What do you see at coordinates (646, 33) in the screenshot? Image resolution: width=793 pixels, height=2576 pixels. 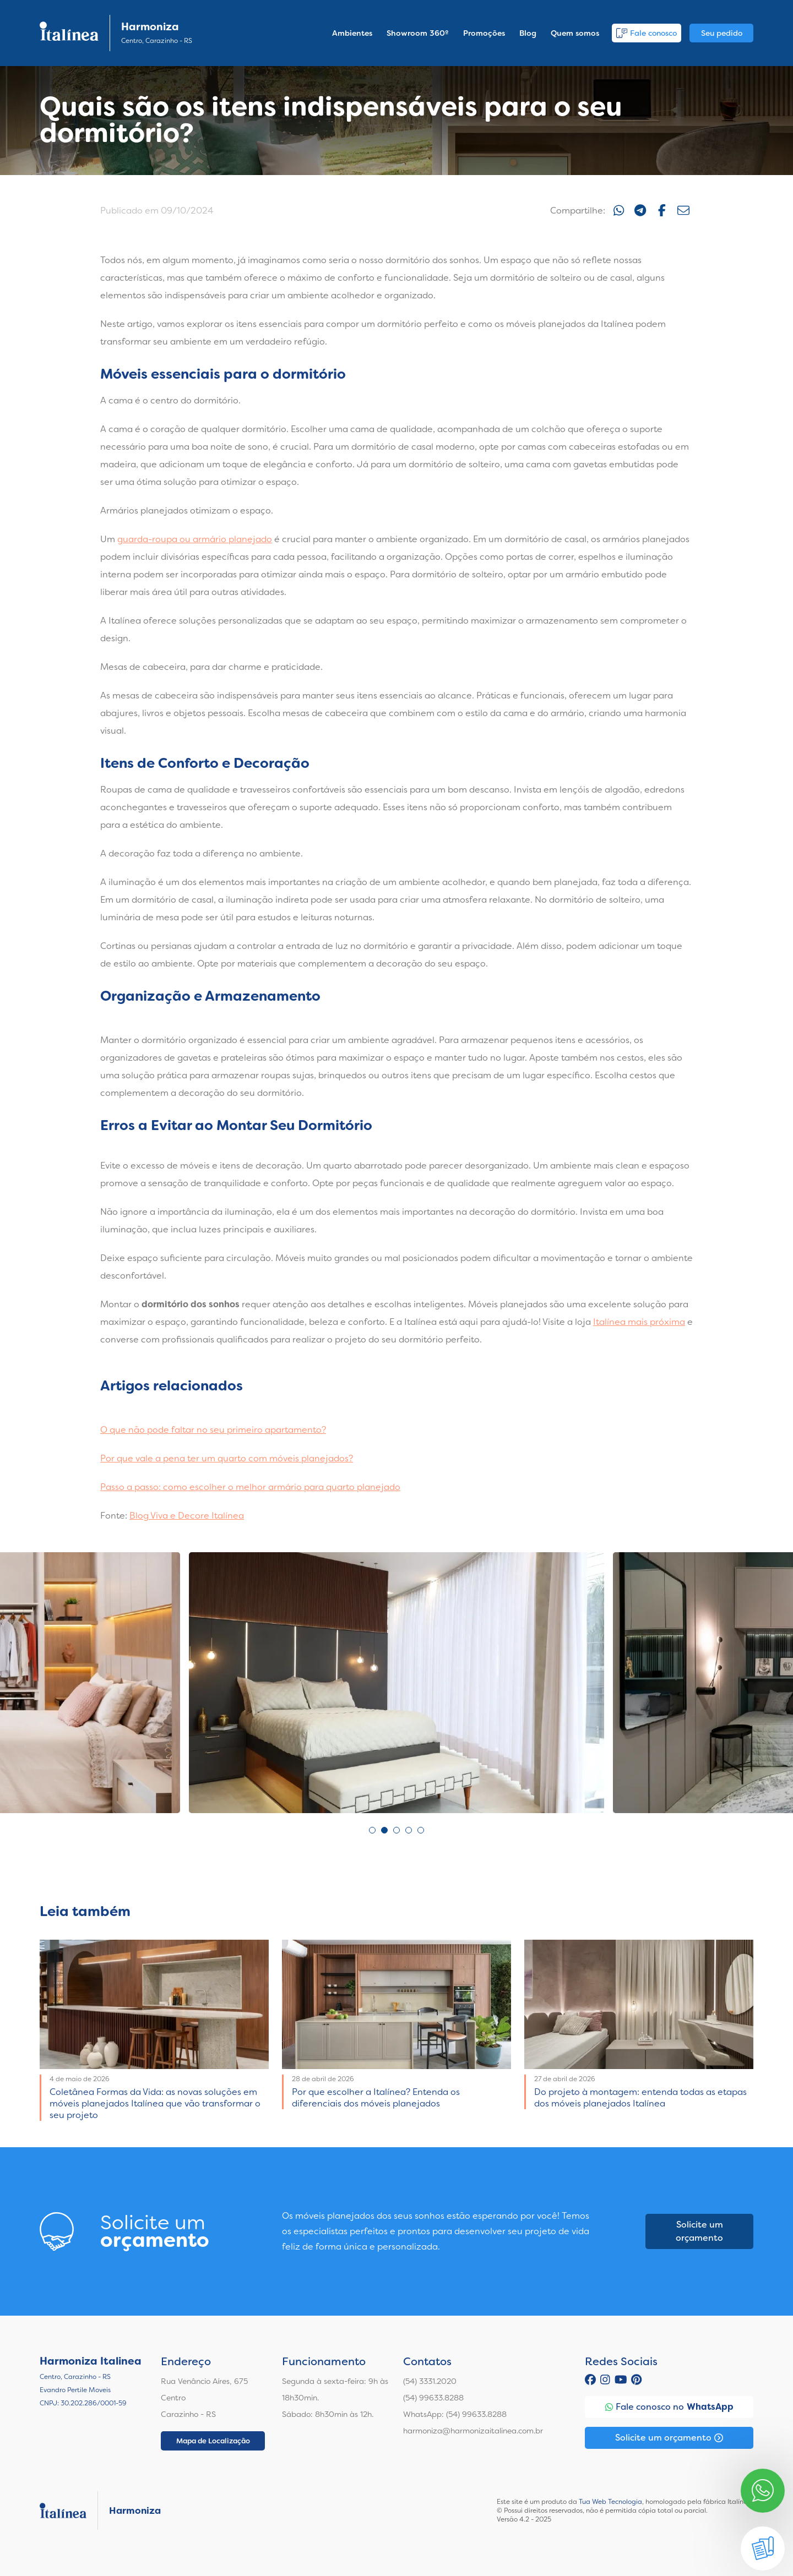 I see `Fale conosco [button]` at bounding box center [646, 33].